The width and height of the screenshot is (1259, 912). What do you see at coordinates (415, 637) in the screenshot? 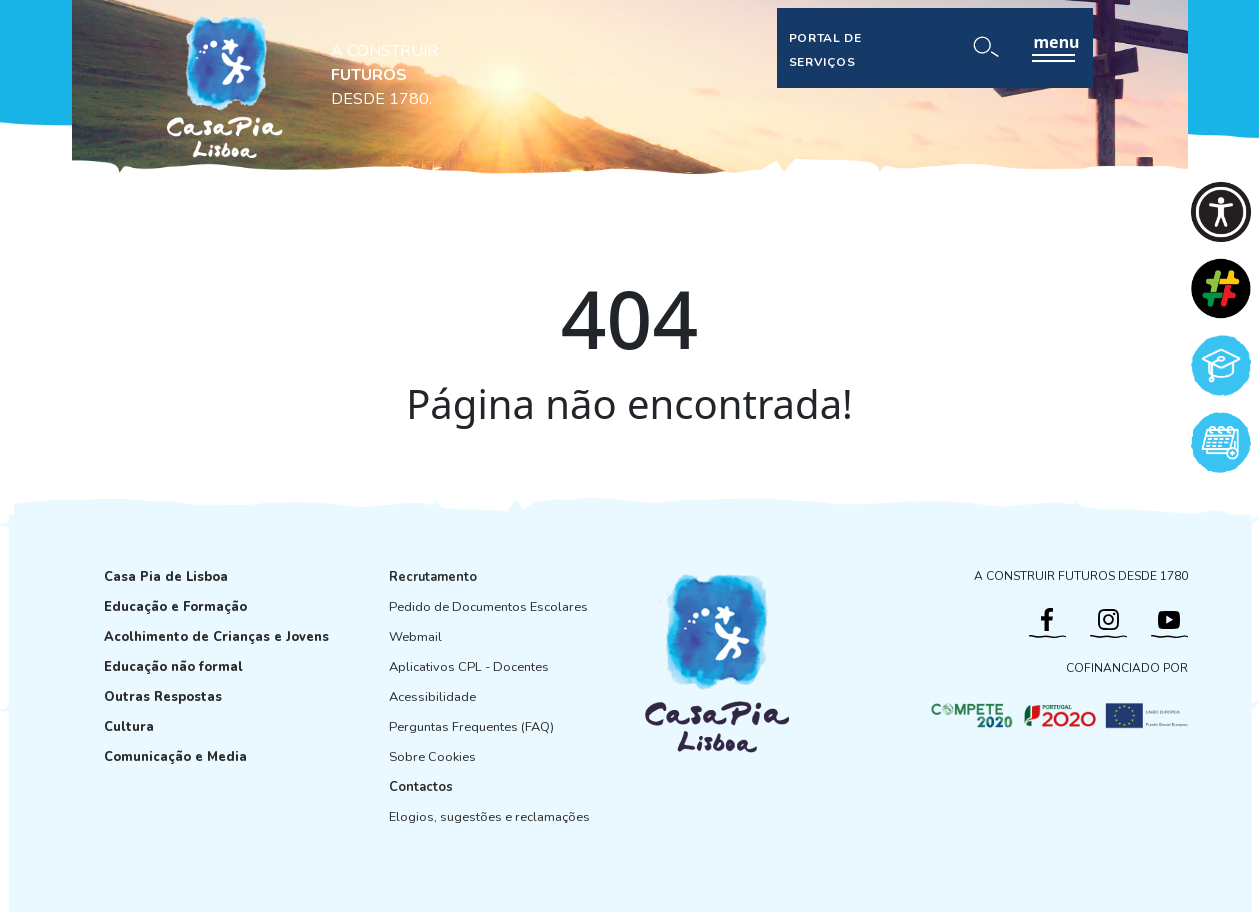
I see `Webmail` at bounding box center [415, 637].